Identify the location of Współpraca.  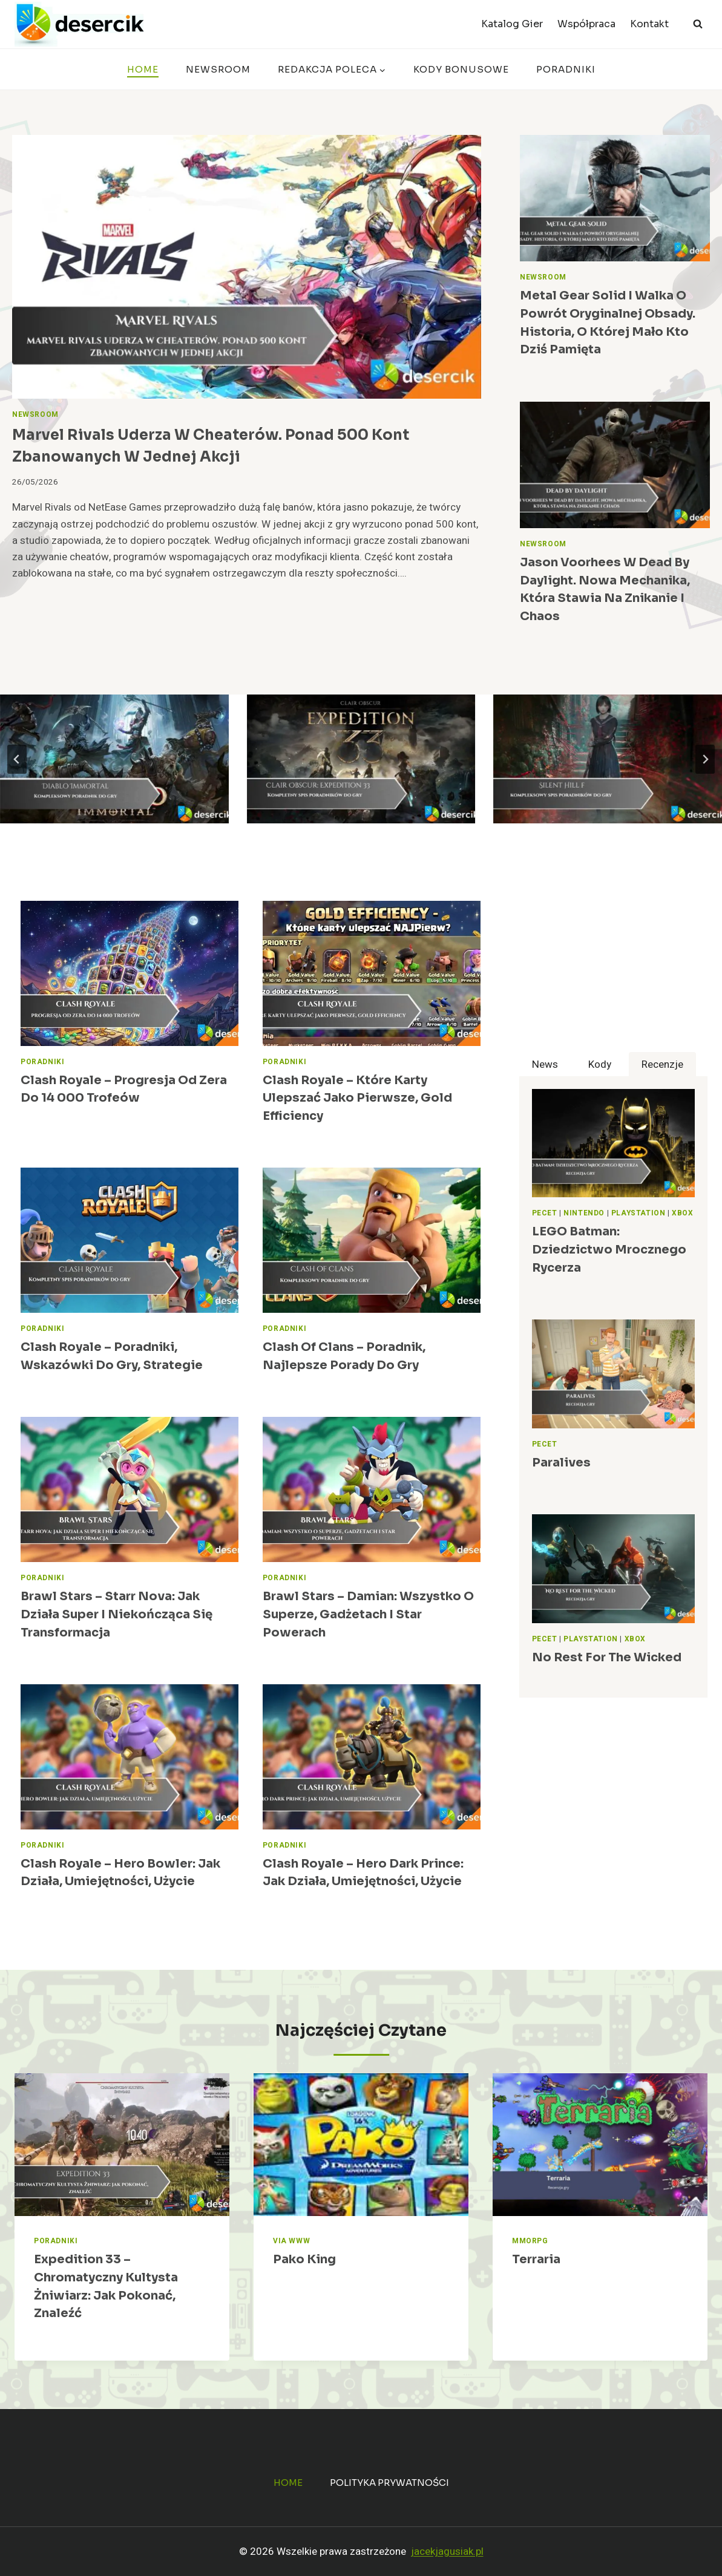
(586, 24).